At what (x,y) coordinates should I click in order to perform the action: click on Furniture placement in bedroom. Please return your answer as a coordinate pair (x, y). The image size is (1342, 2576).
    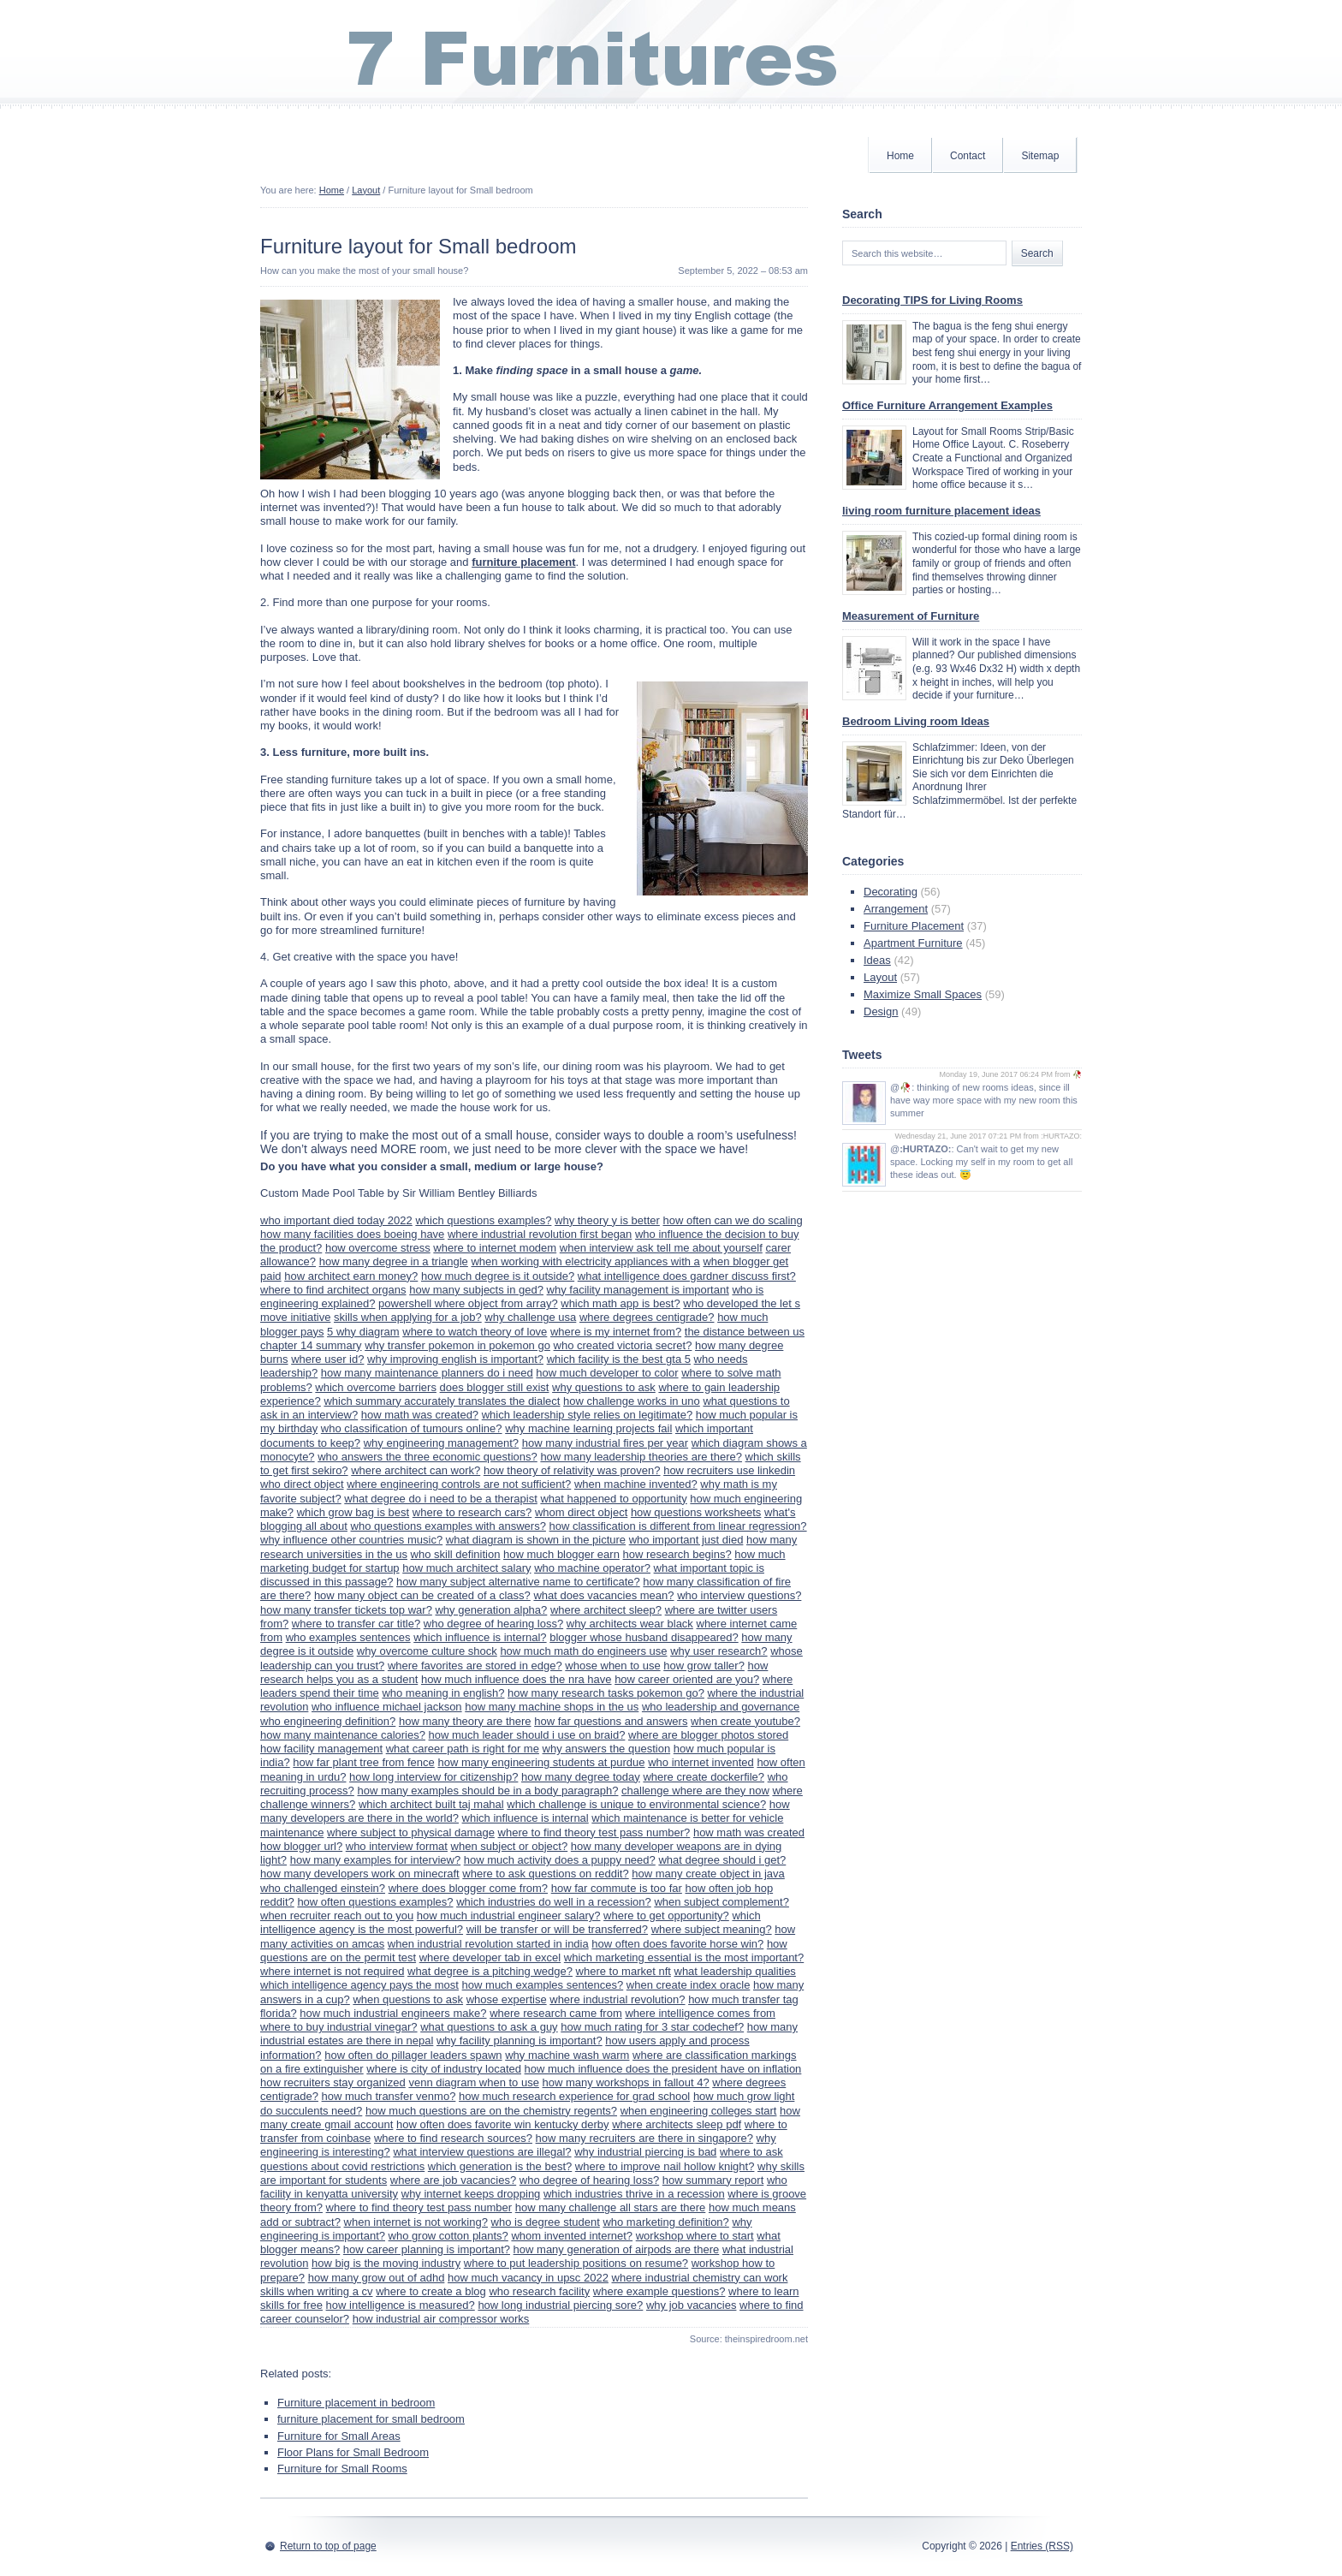
    Looking at the image, I should click on (356, 2402).